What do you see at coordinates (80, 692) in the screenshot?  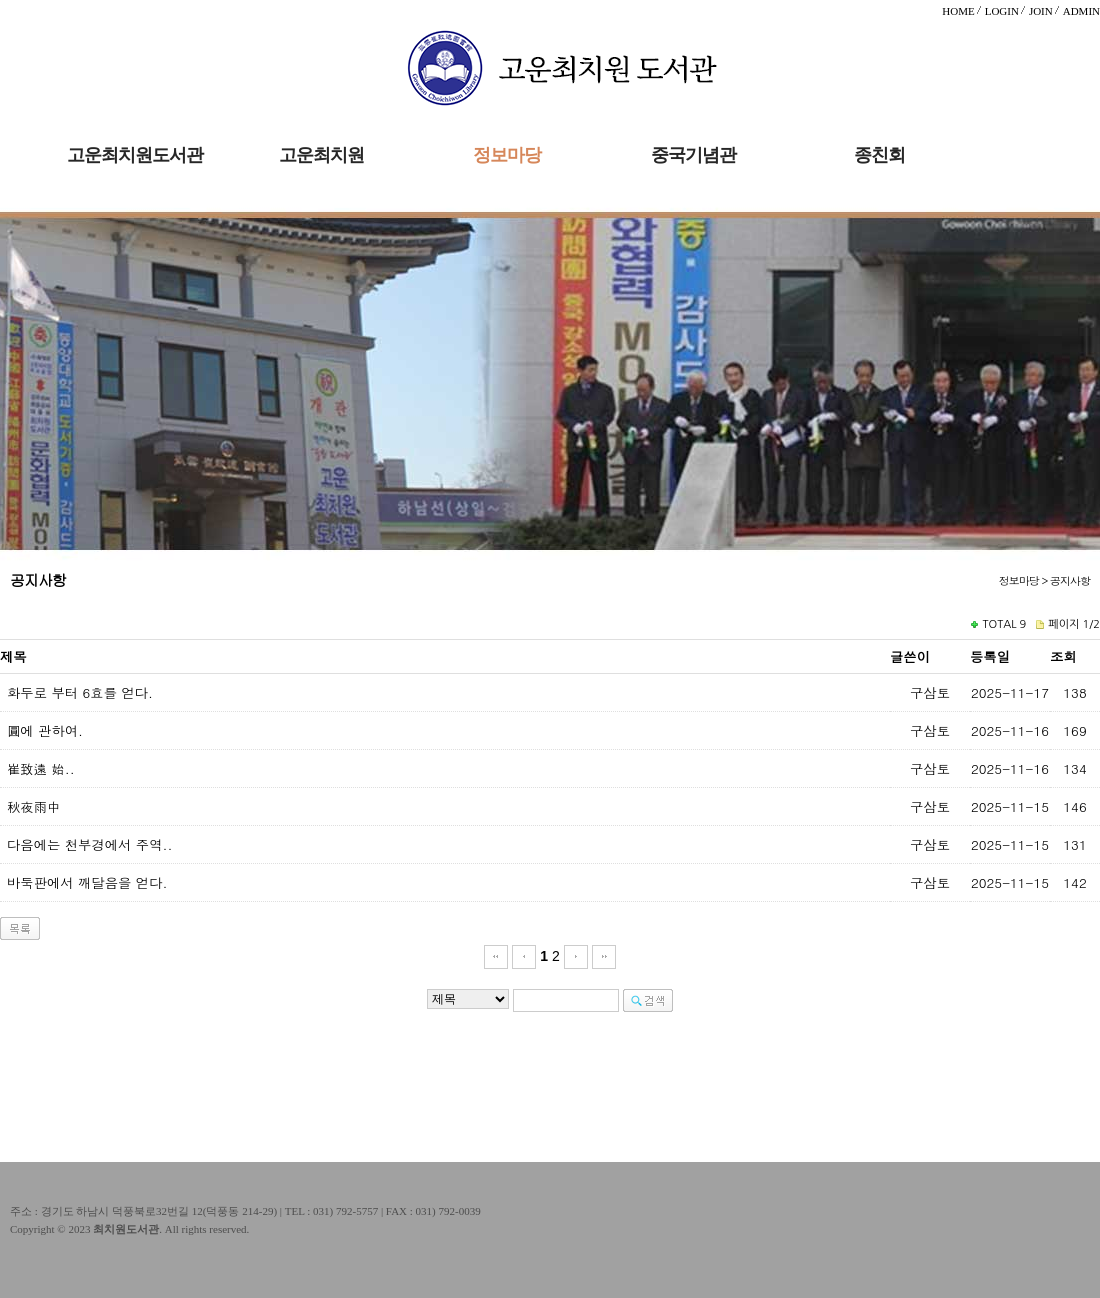 I see `화두로 부터 6효를 얻다.` at bounding box center [80, 692].